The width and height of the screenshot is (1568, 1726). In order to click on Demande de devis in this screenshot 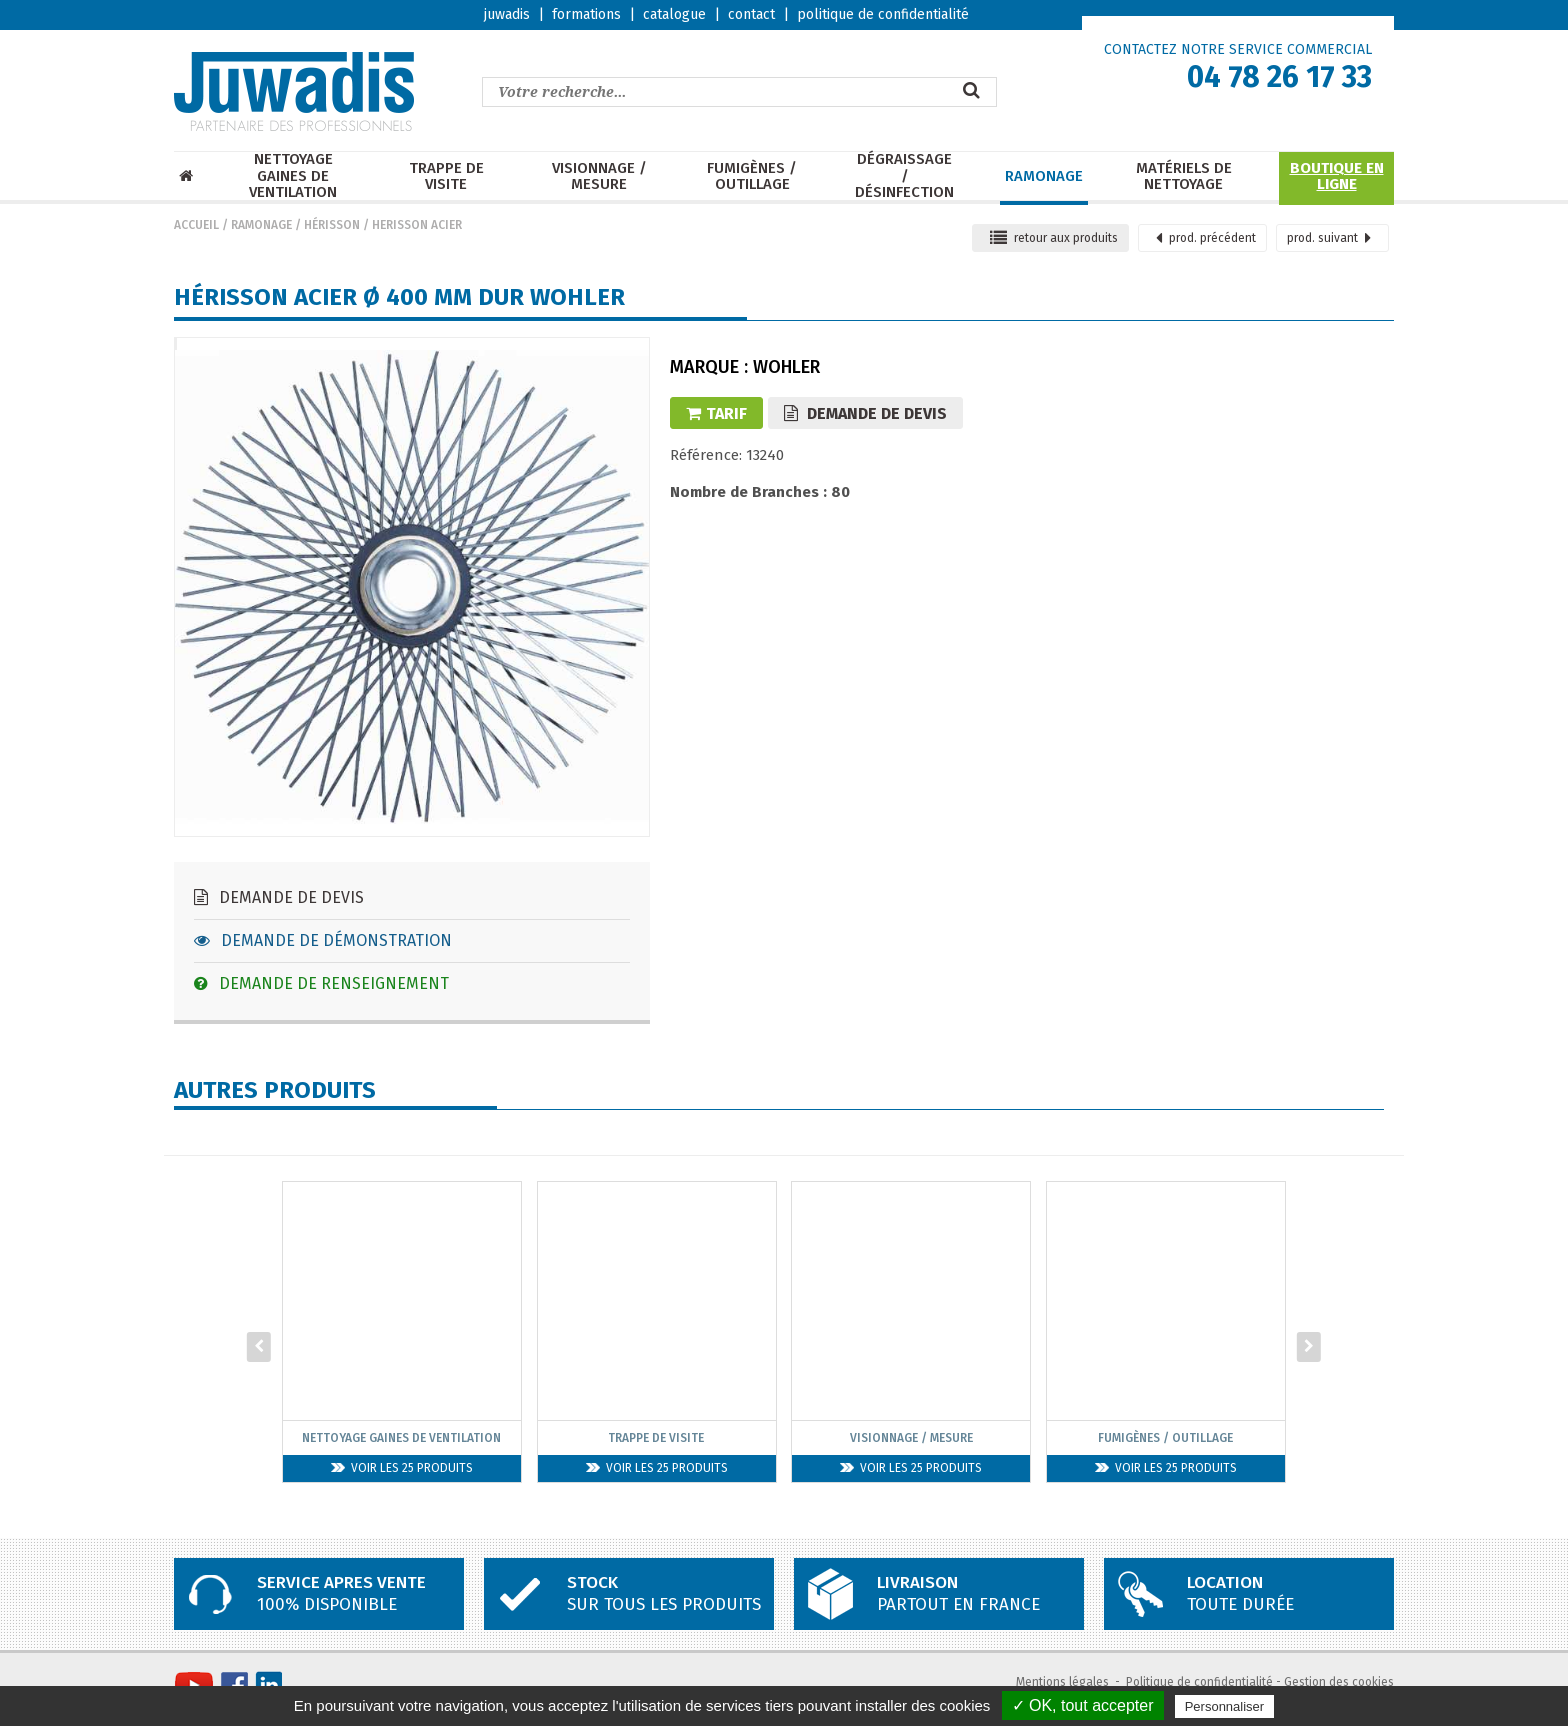, I will do `click(279, 897)`.